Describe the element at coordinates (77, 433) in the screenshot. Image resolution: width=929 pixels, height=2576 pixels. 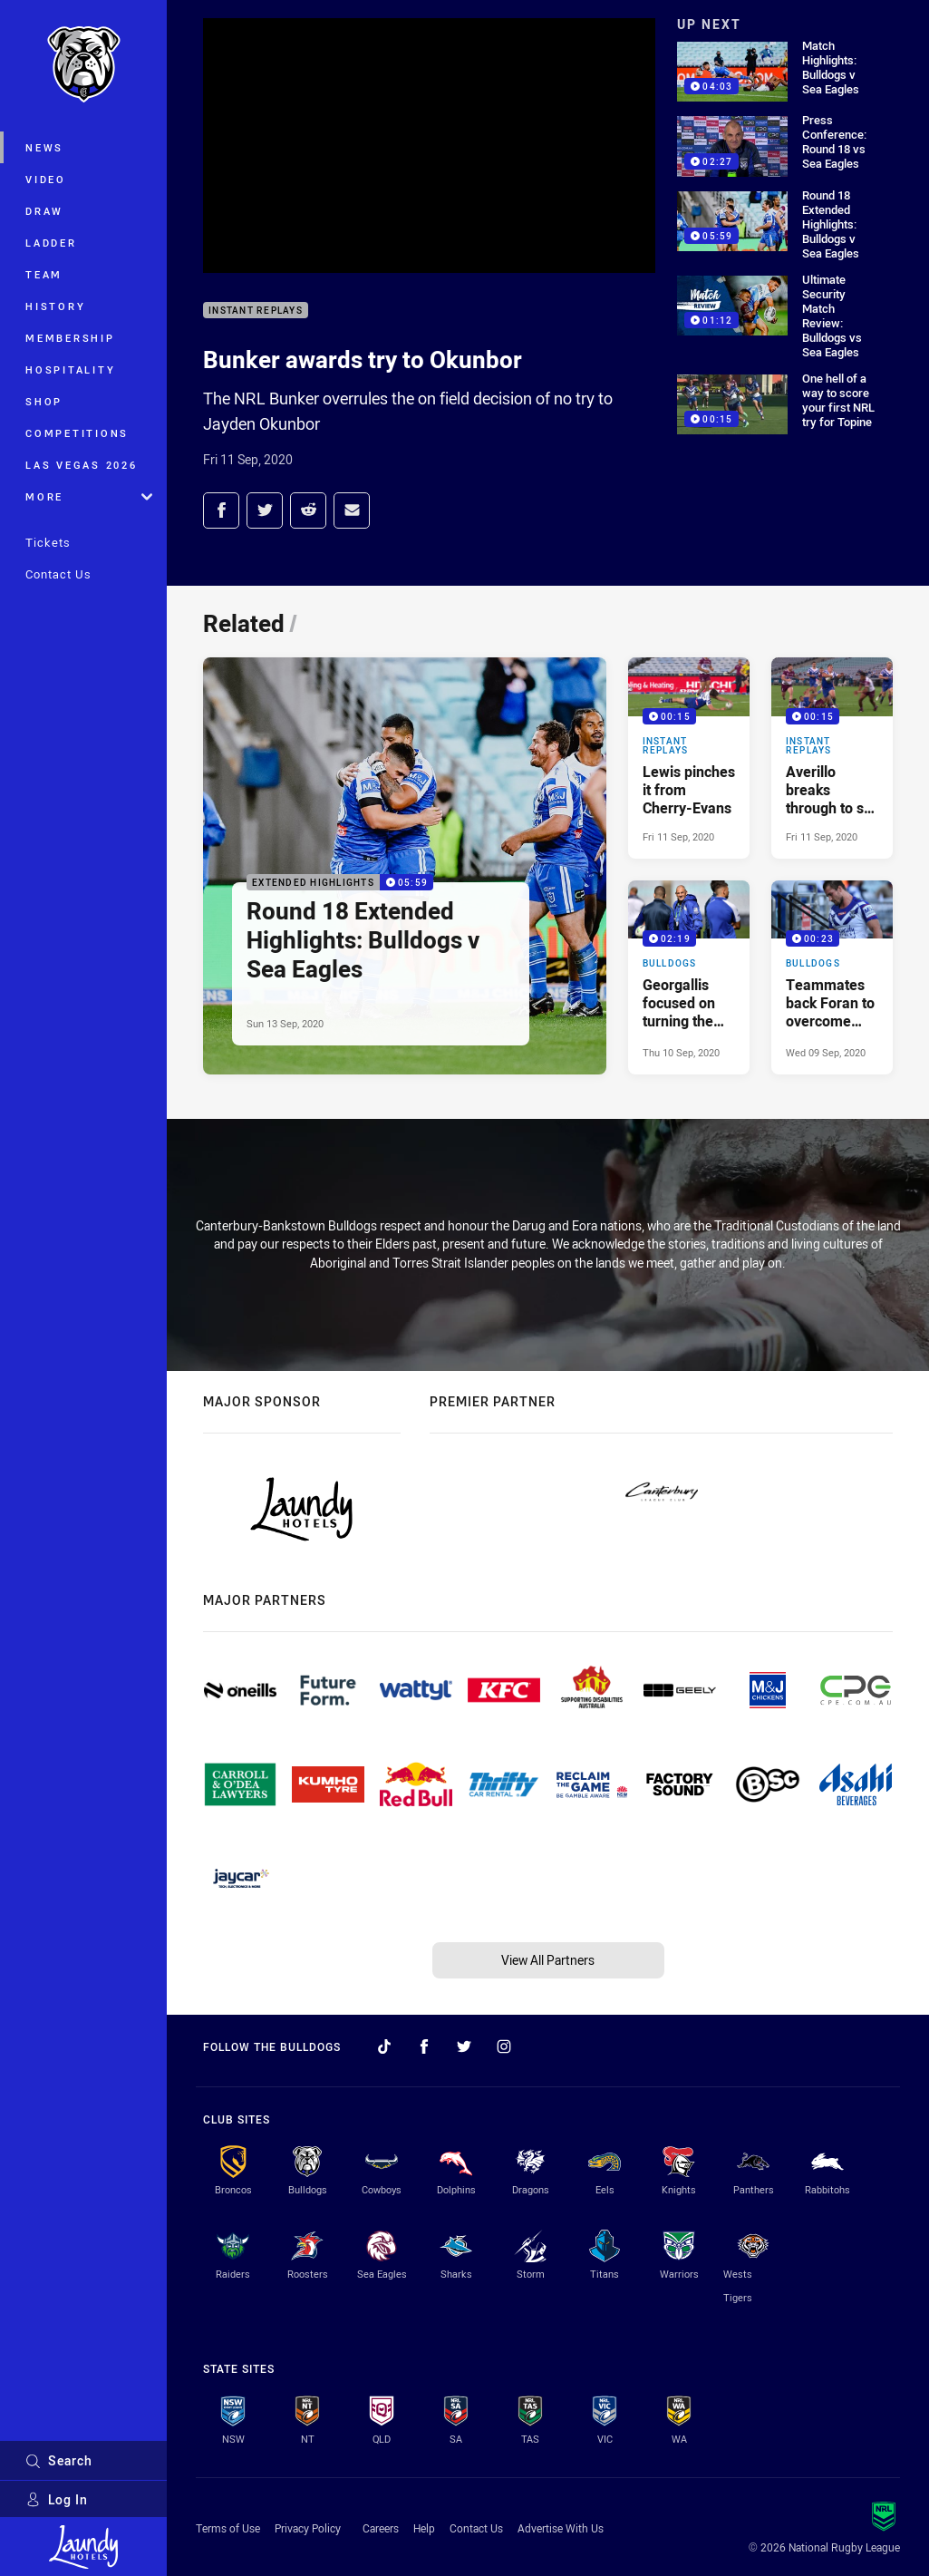
I see `Competitions` at that location.